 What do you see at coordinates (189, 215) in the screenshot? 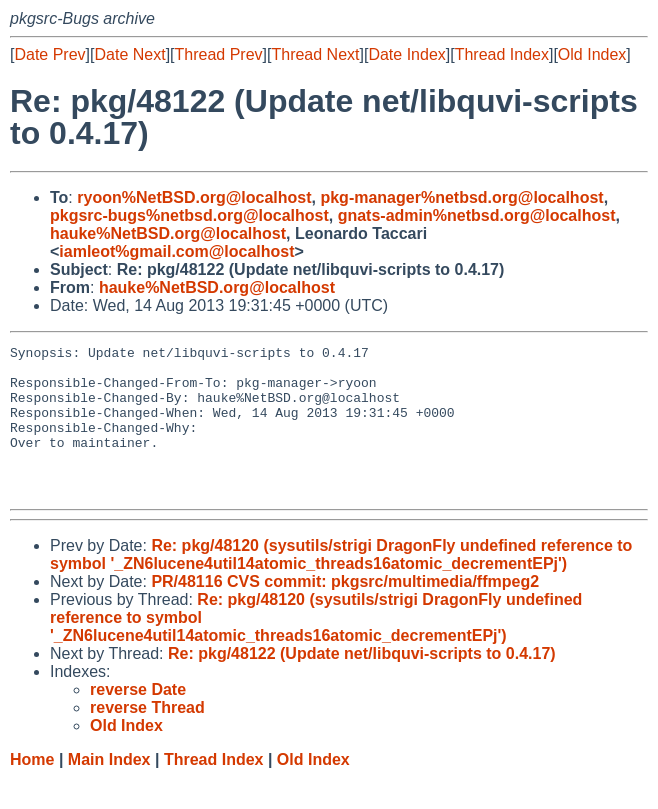
I see `pkgsrc-bugs%netbsd.org@localhost` at bounding box center [189, 215].